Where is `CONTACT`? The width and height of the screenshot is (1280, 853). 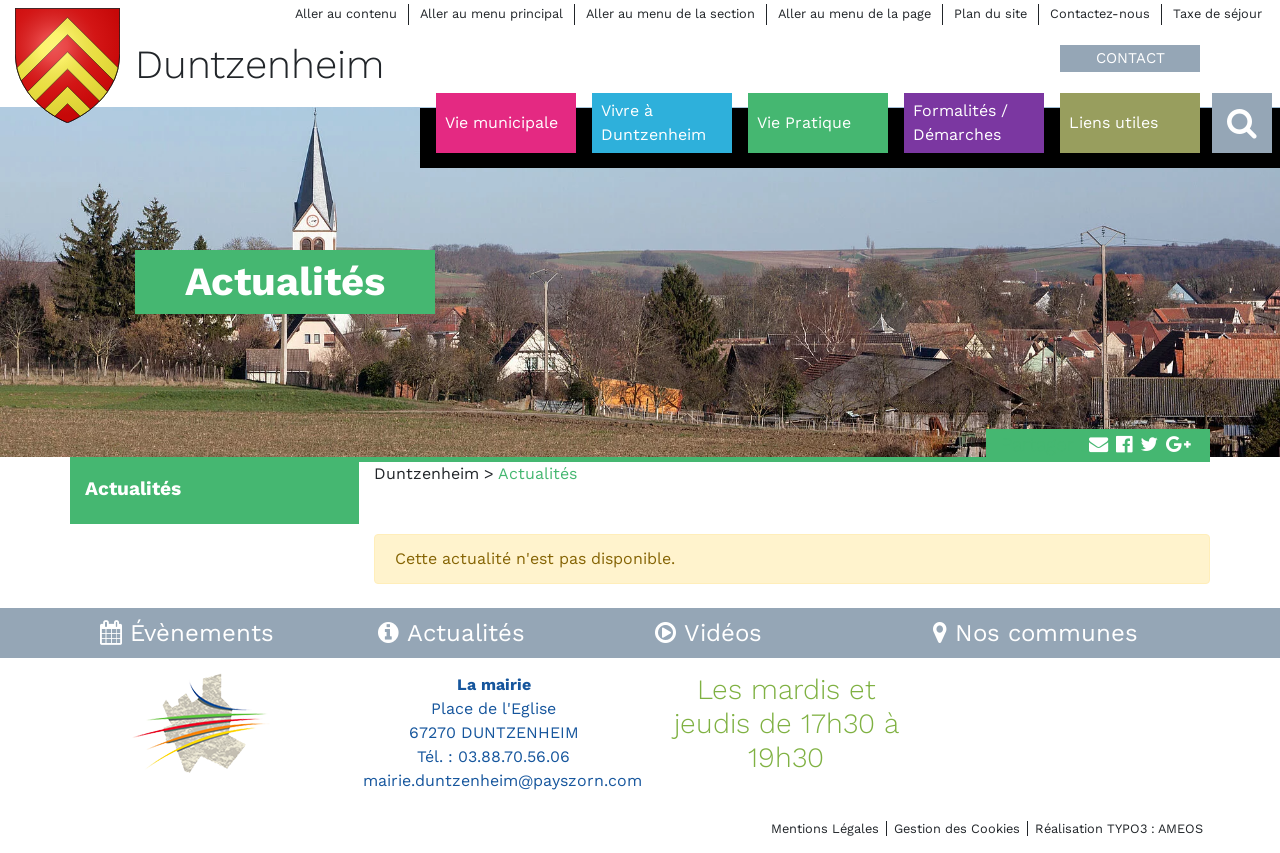
CONTACT is located at coordinates (1130, 58).